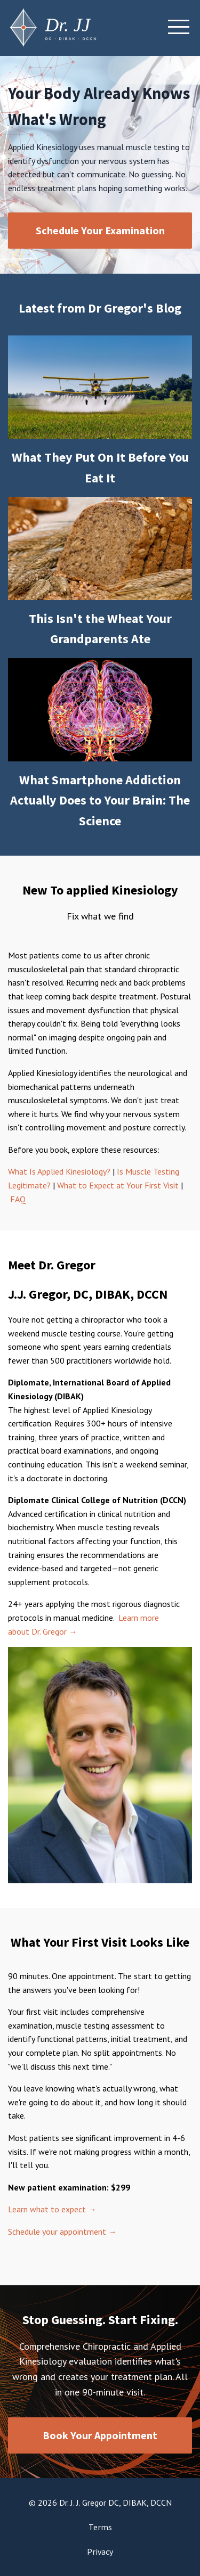  Describe the element at coordinates (119, 1185) in the screenshot. I see `What to Expect at Your First Visit` at that location.